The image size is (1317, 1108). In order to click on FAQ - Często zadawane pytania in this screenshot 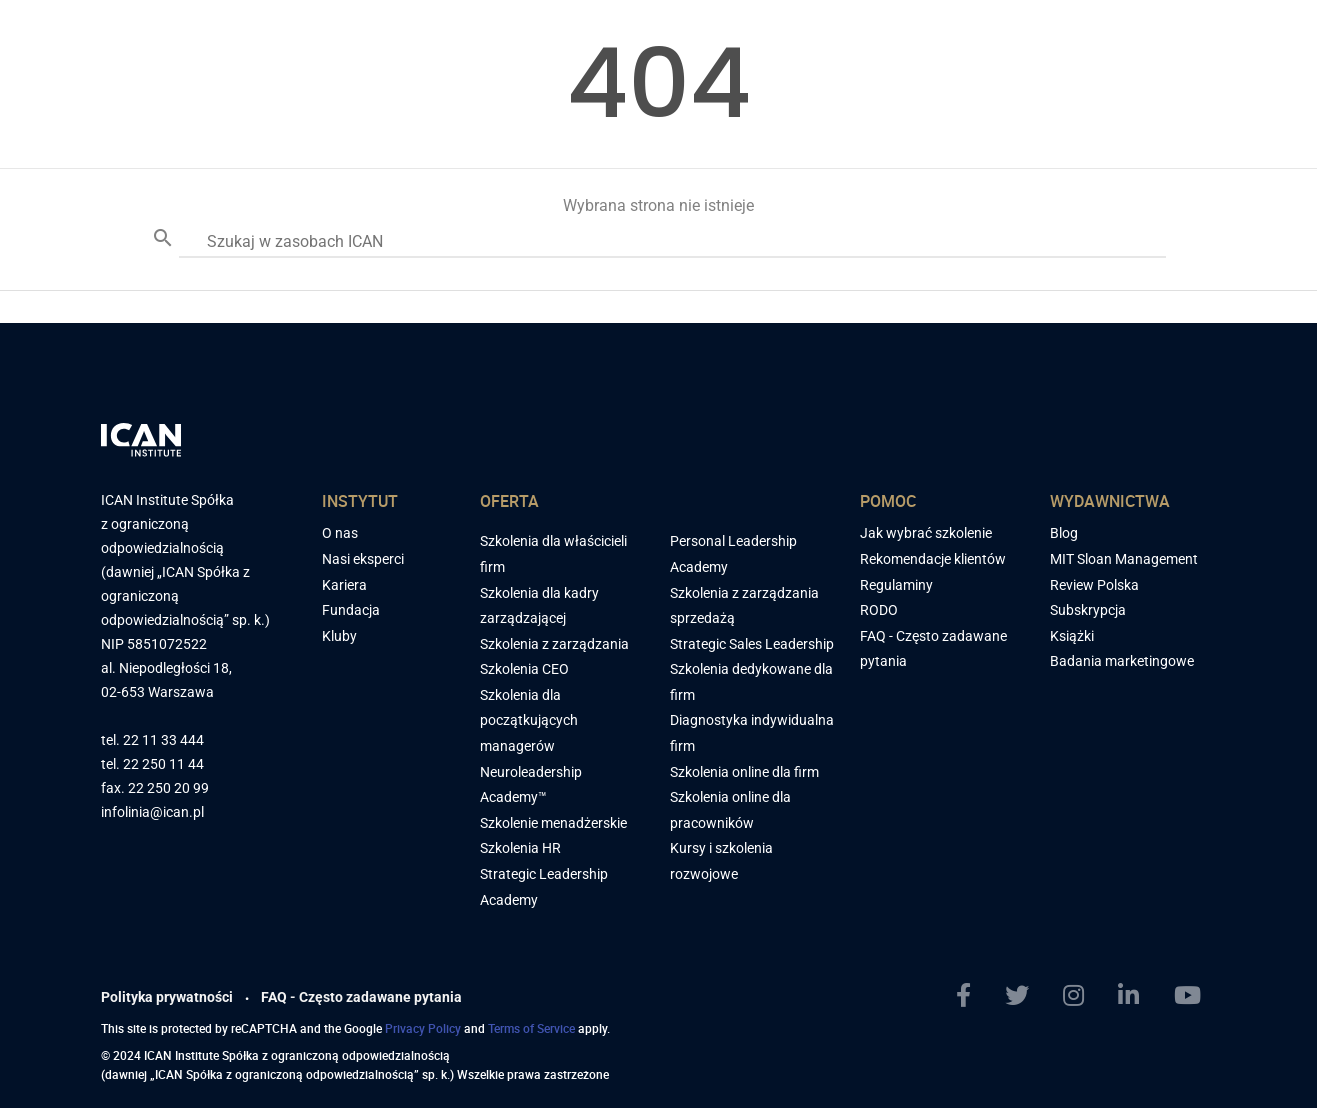, I will do `click(361, 997)`.